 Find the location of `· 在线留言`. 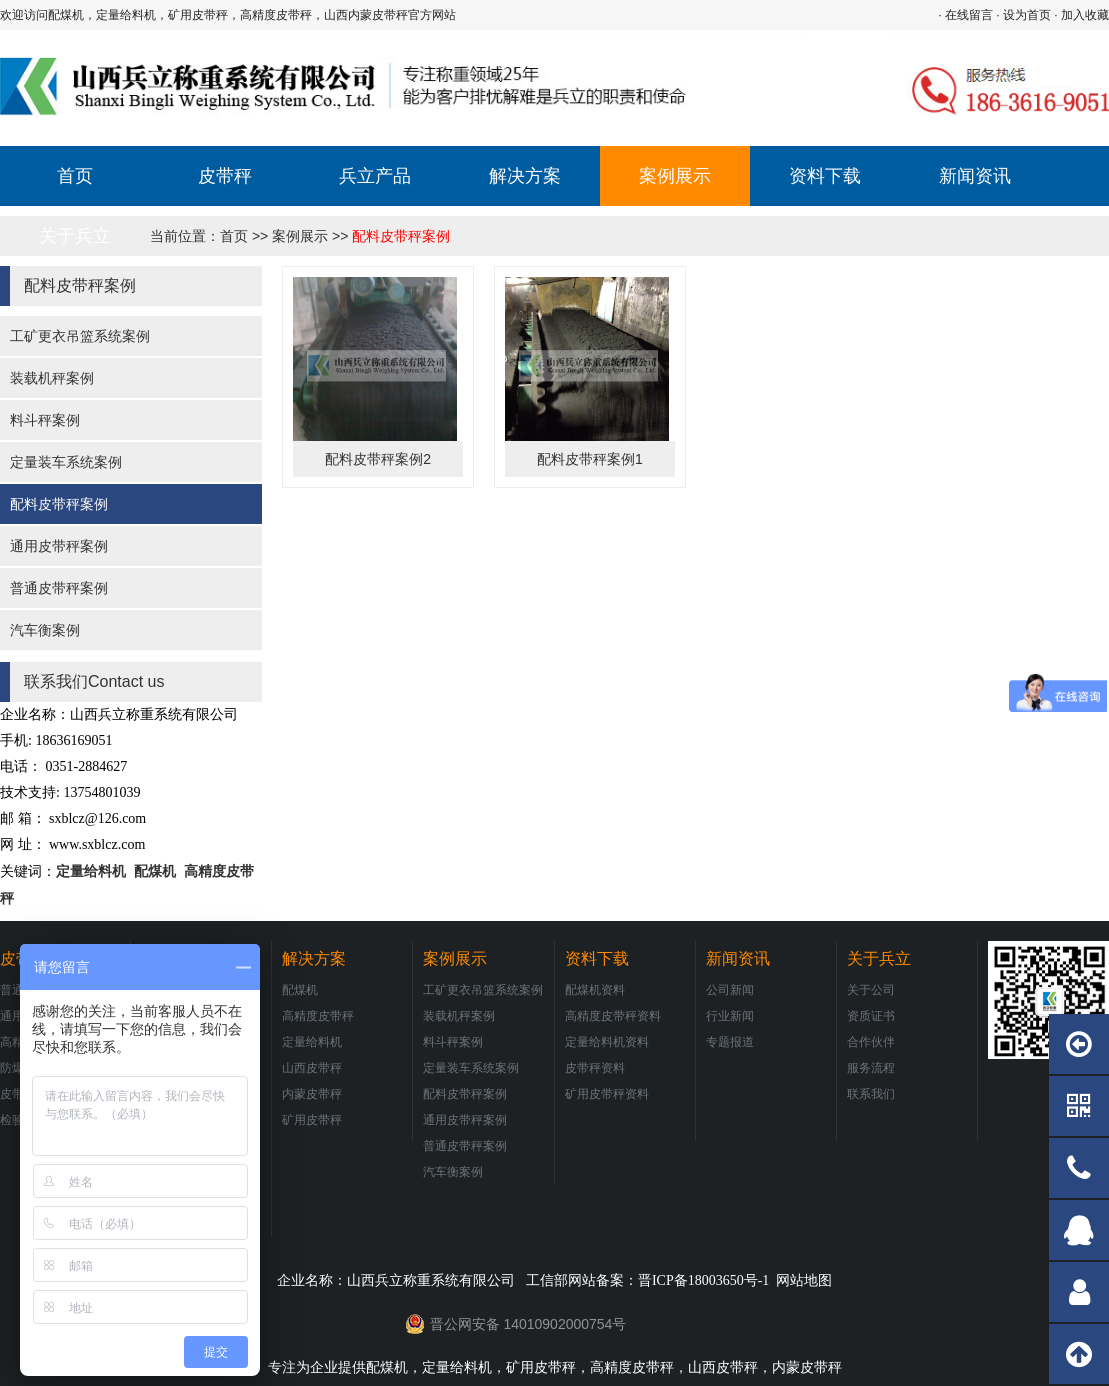

· 在线留言 is located at coordinates (965, 15).